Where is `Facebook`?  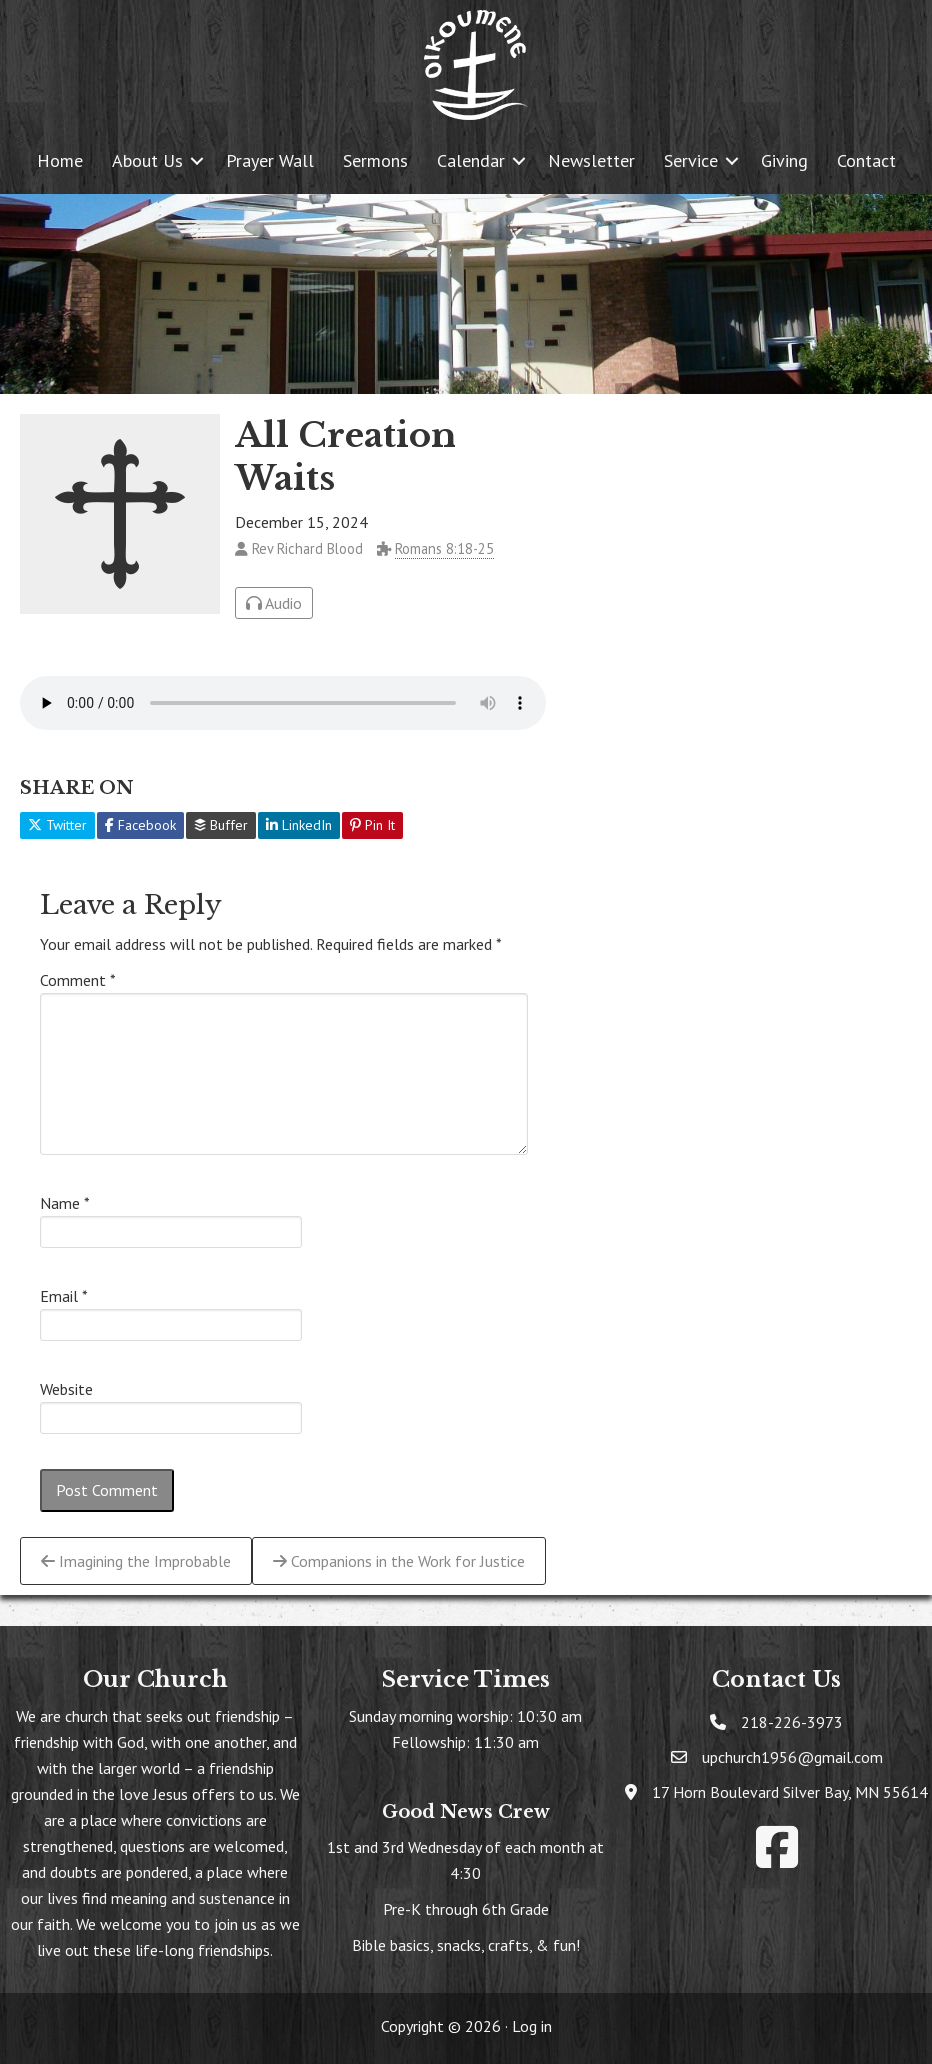
Facebook is located at coordinates (140, 825).